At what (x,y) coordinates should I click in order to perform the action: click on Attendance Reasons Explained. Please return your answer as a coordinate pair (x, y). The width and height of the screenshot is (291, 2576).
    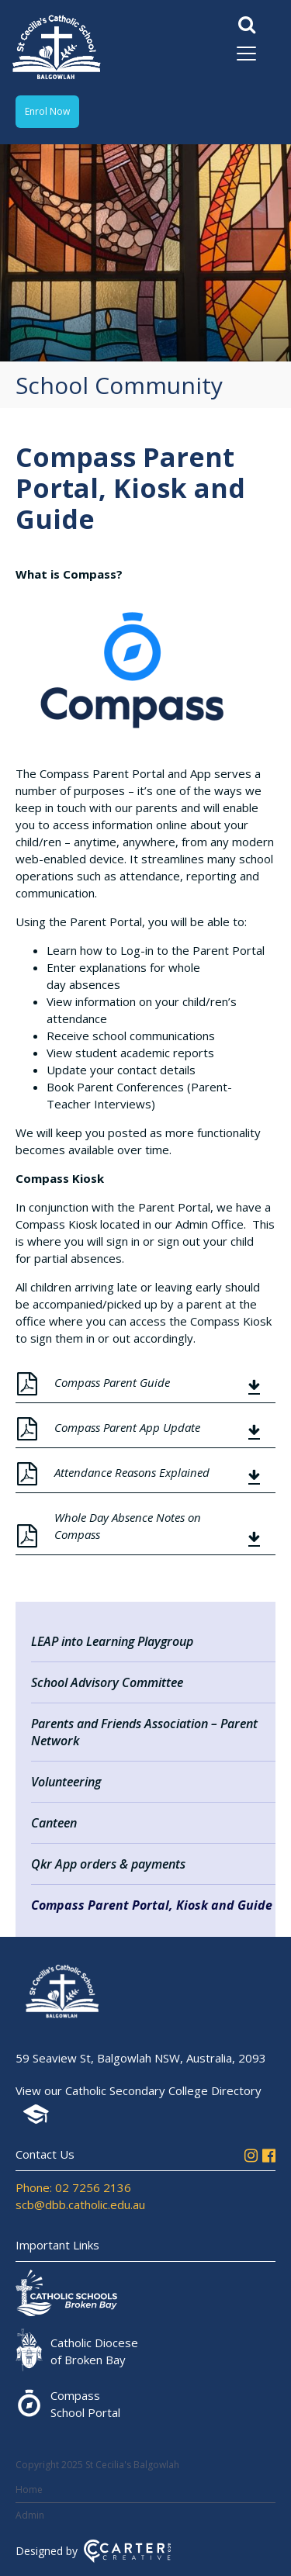
    Looking at the image, I should click on (132, 1472).